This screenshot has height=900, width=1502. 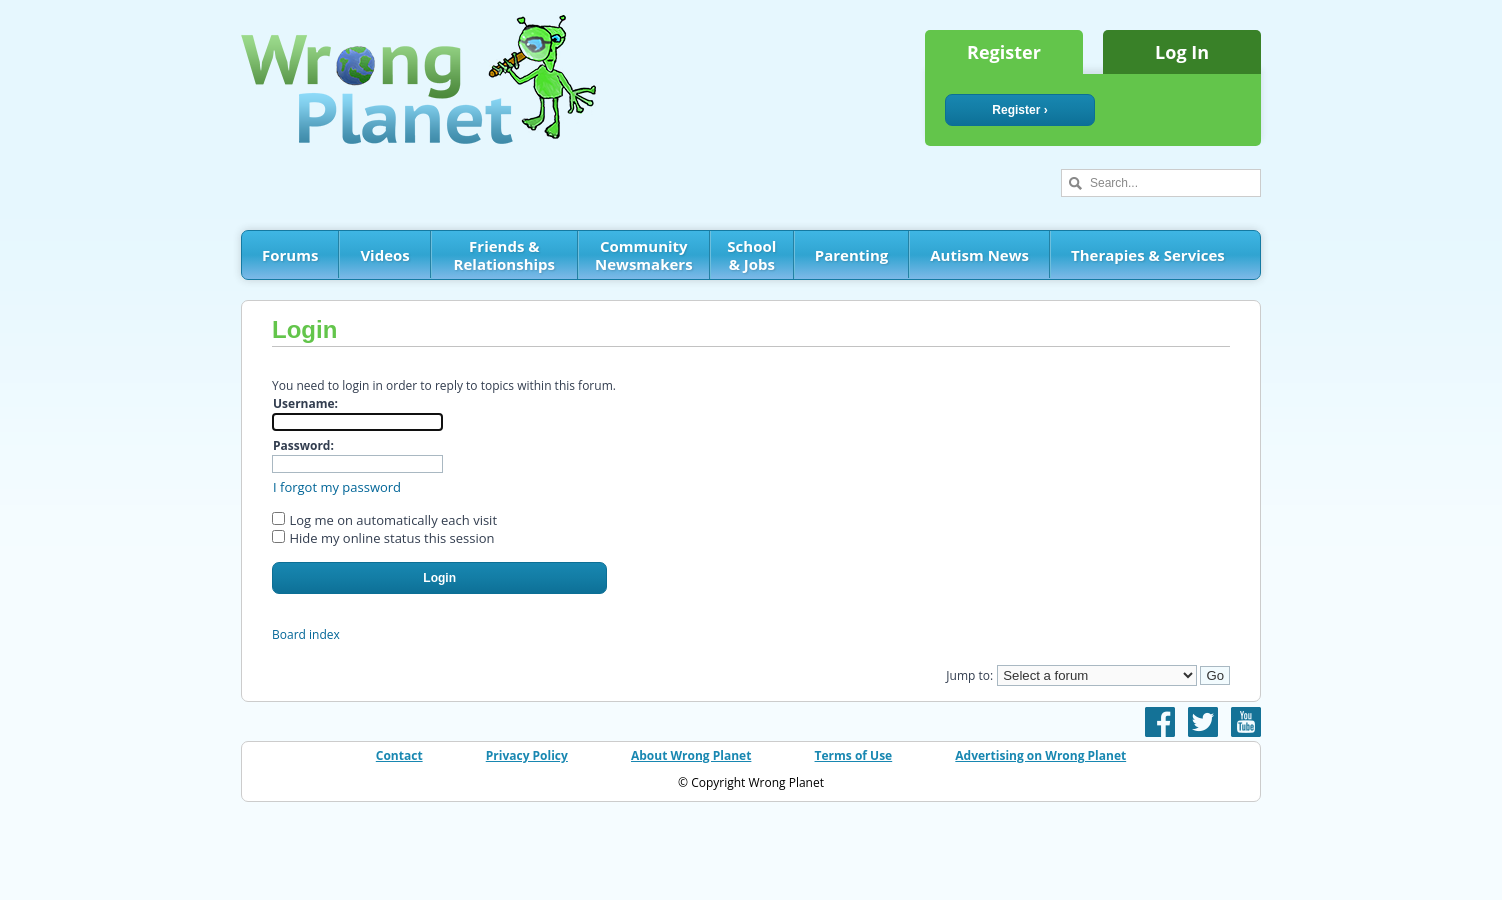 What do you see at coordinates (337, 487) in the screenshot?
I see `I forgot my password` at bounding box center [337, 487].